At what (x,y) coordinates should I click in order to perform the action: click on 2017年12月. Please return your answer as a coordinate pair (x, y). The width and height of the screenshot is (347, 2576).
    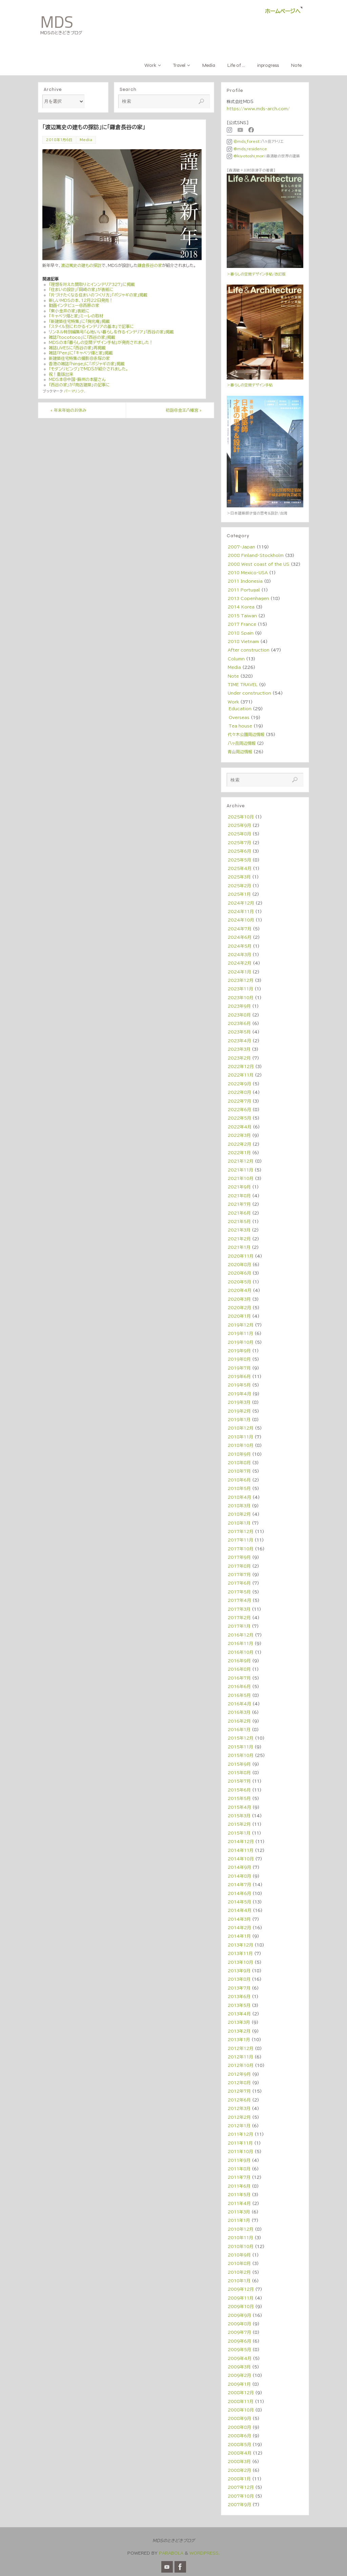
    Looking at the image, I should click on (240, 1531).